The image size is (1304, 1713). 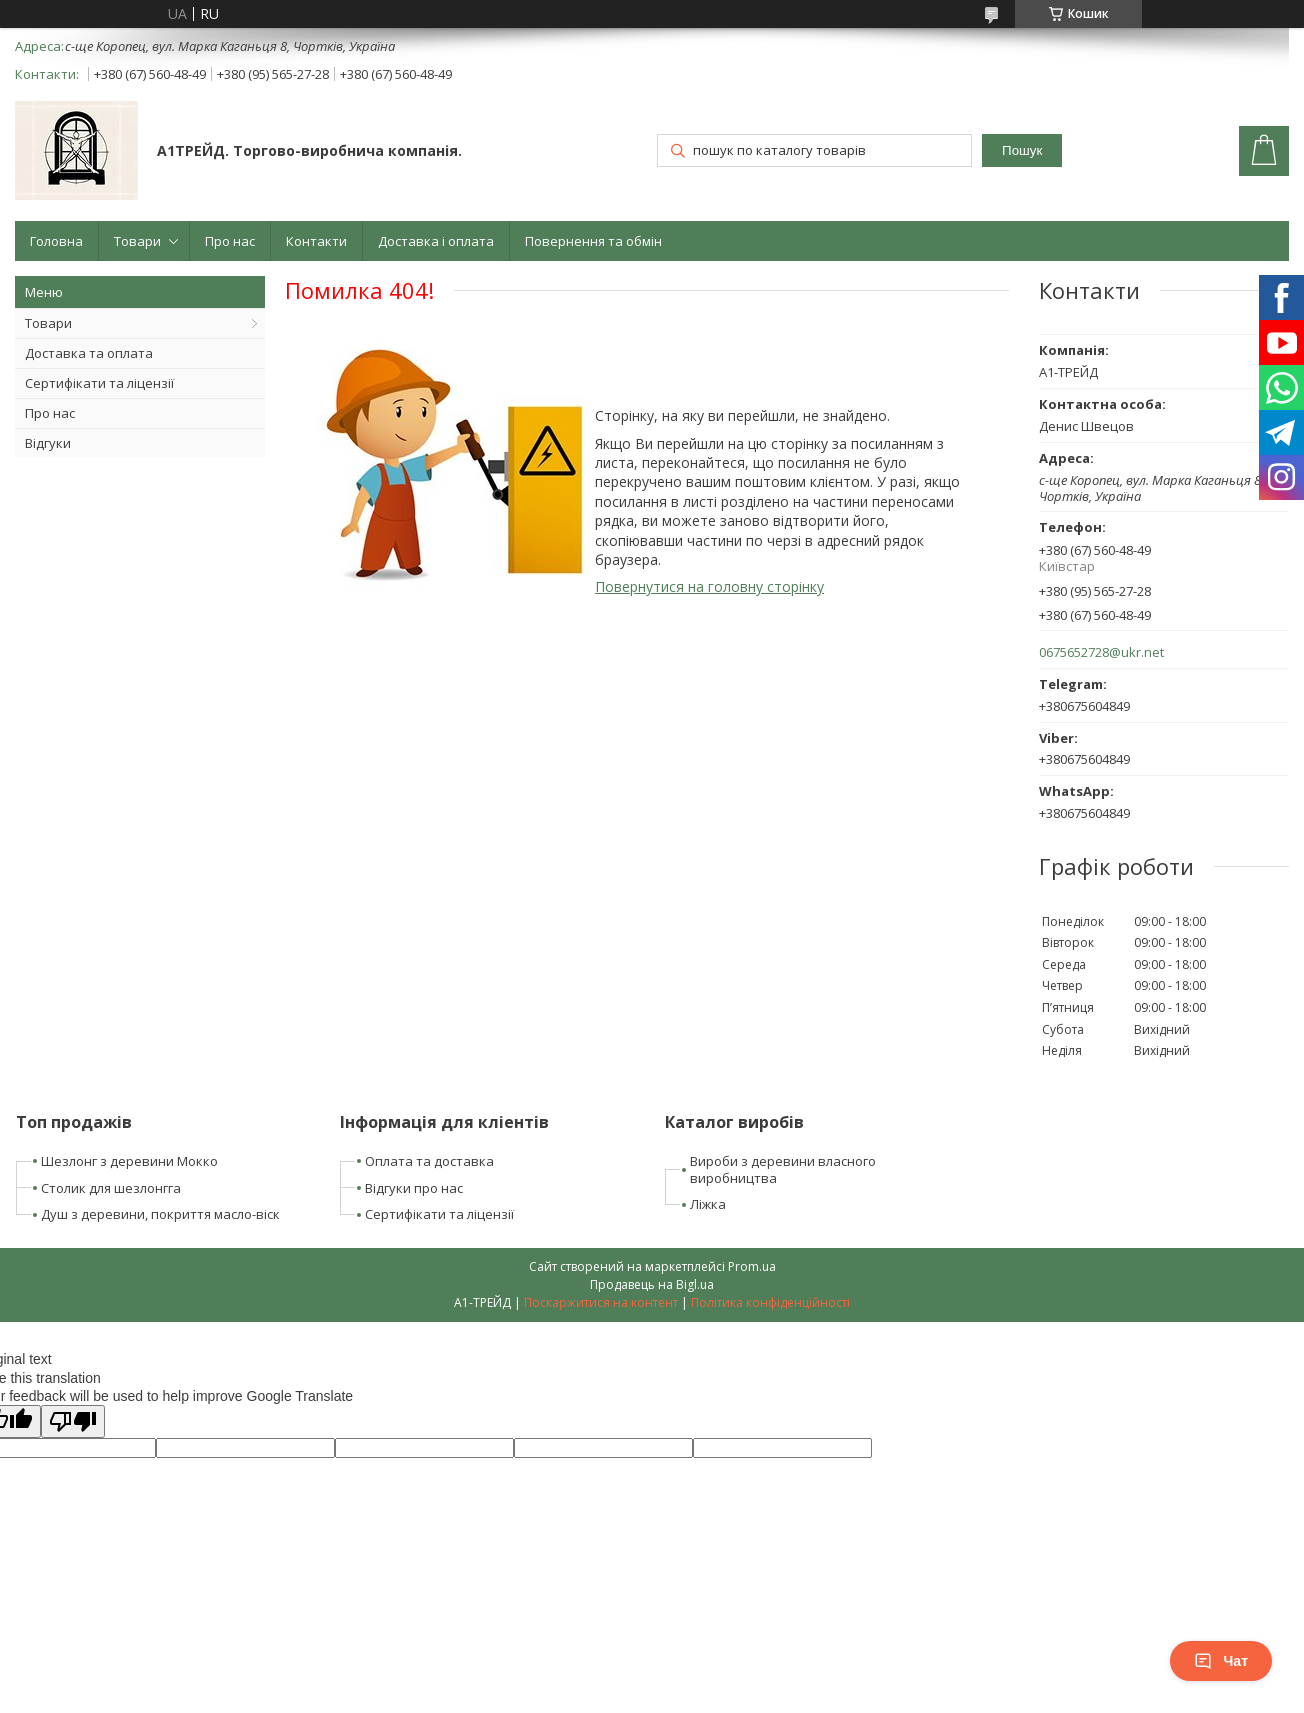 What do you see at coordinates (230, 241) in the screenshot?
I see `Про нас` at bounding box center [230, 241].